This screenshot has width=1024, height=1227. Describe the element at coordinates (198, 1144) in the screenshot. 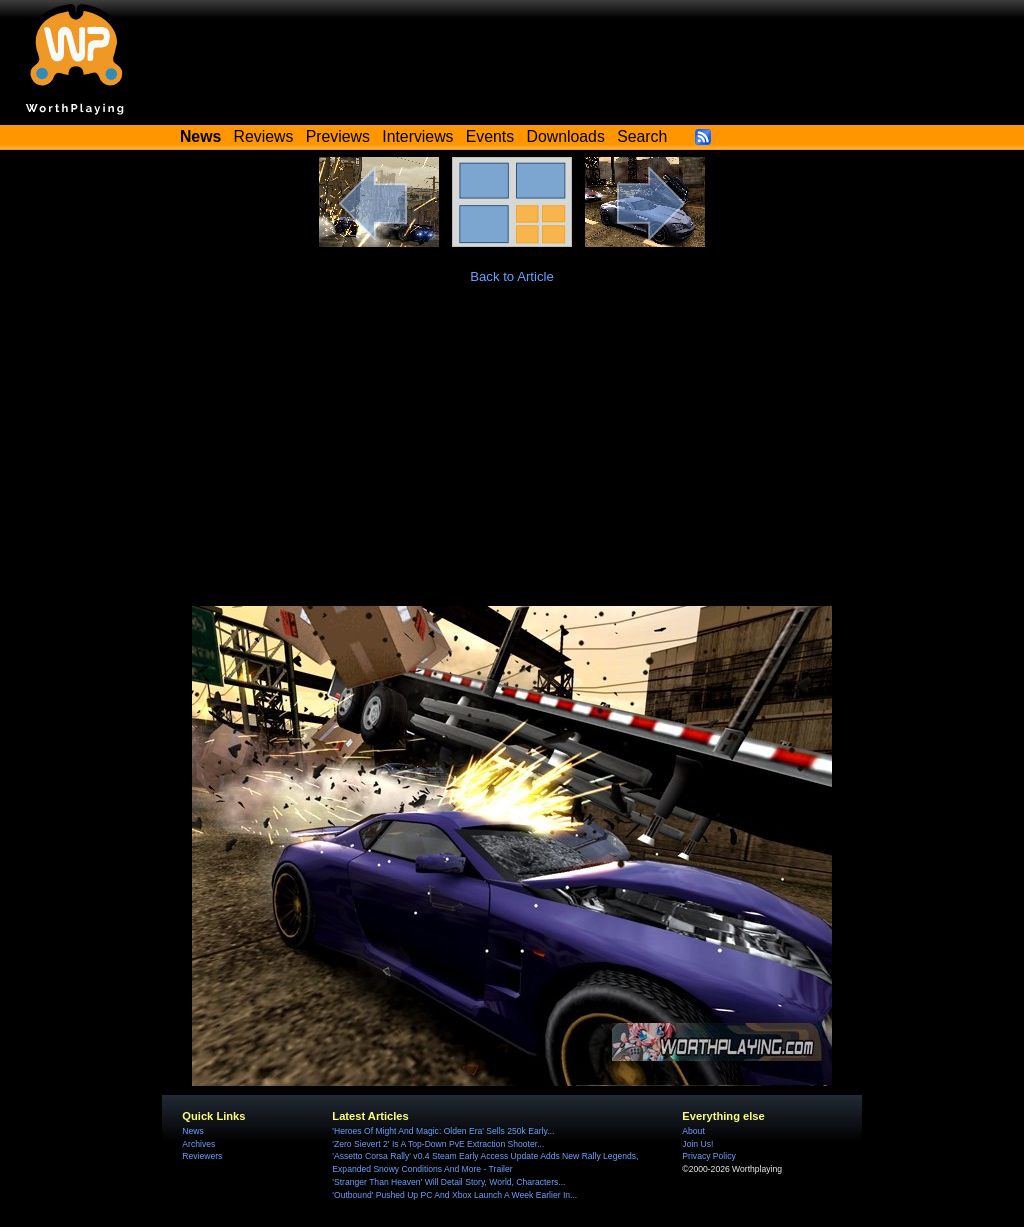

I see `Archives` at that location.